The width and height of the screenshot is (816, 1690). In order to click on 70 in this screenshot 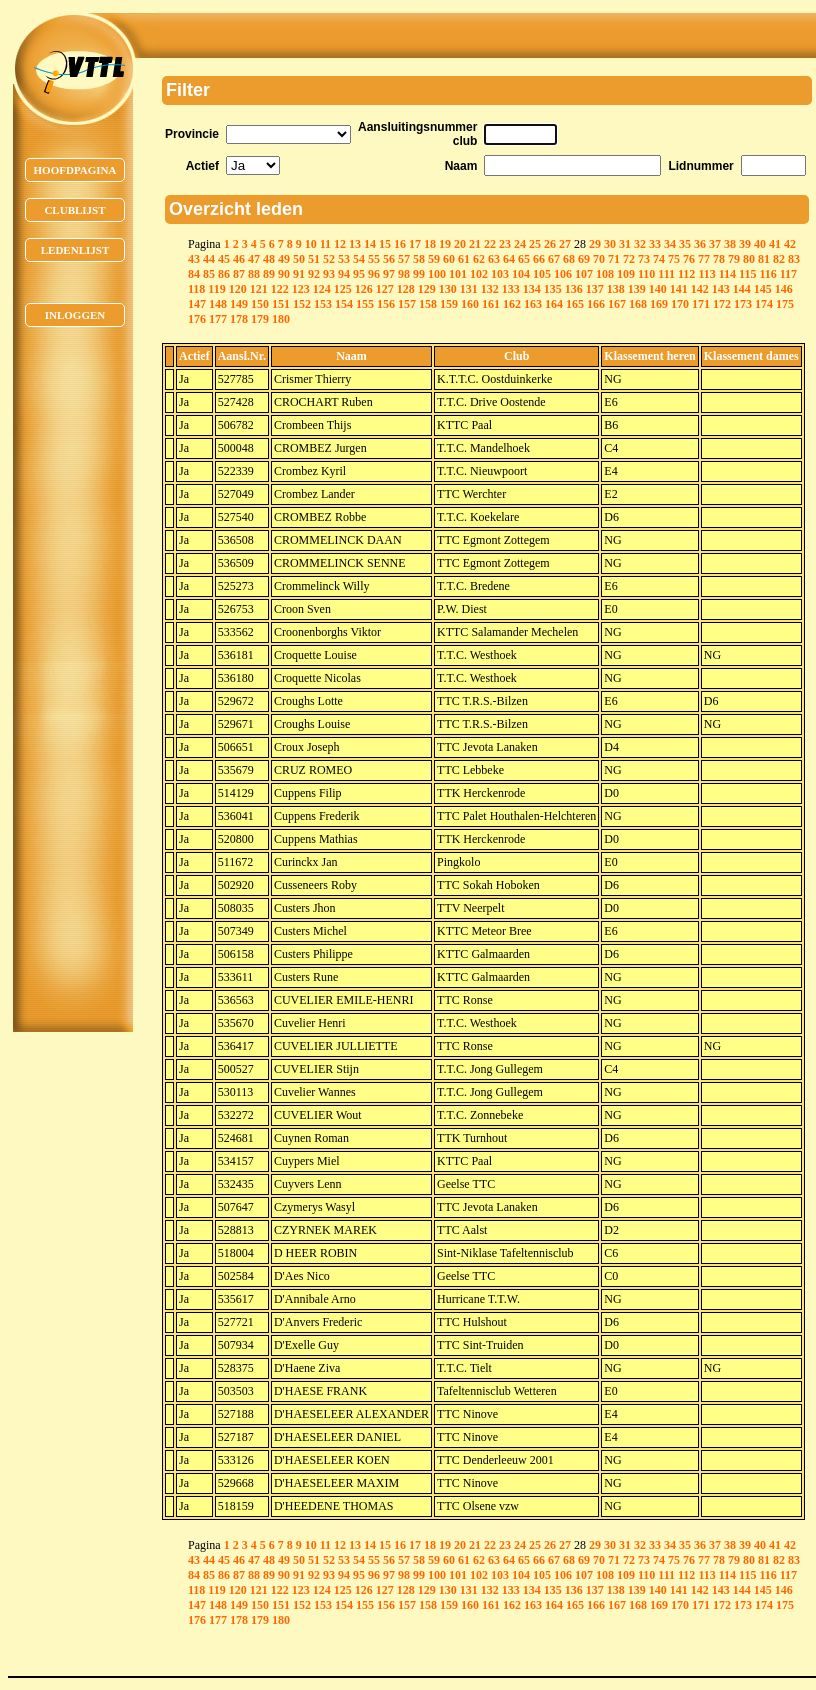, I will do `click(599, 259)`.